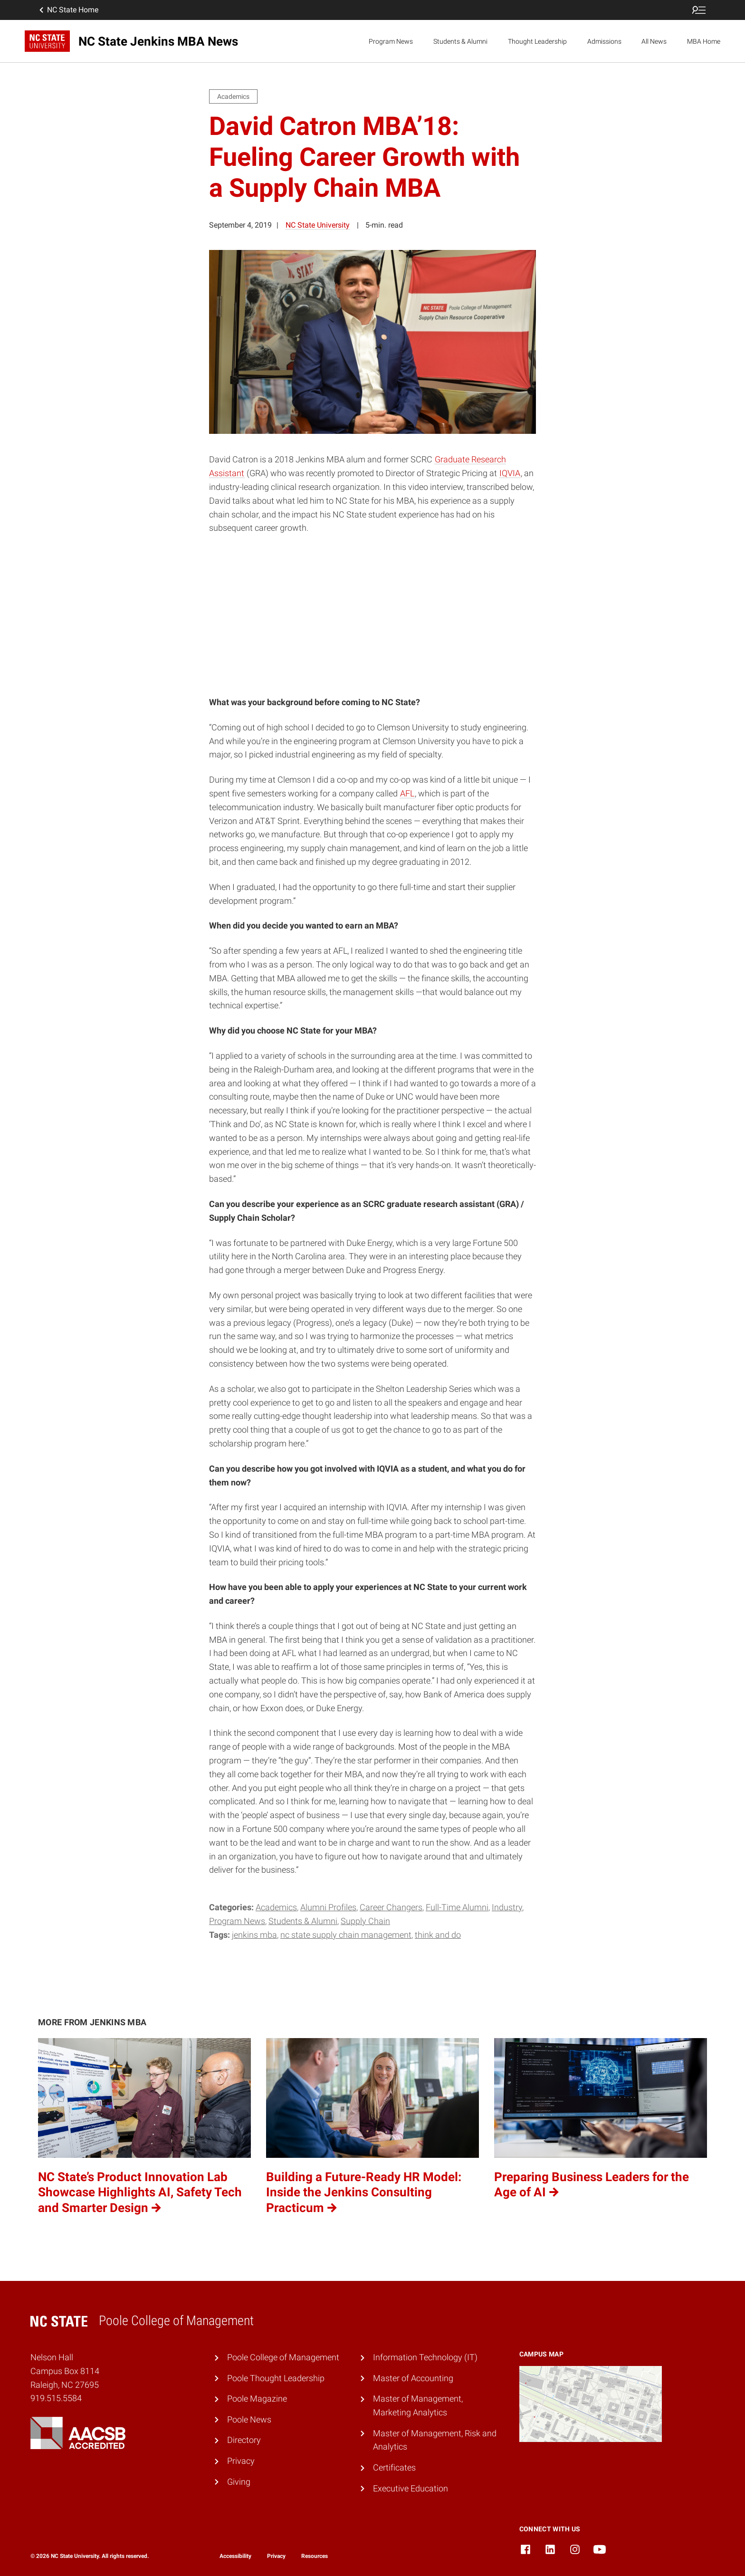 The width and height of the screenshot is (745, 2576). Describe the element at coordinates (391, 1907) in the screenshot. I see `Career Changers` at that location.